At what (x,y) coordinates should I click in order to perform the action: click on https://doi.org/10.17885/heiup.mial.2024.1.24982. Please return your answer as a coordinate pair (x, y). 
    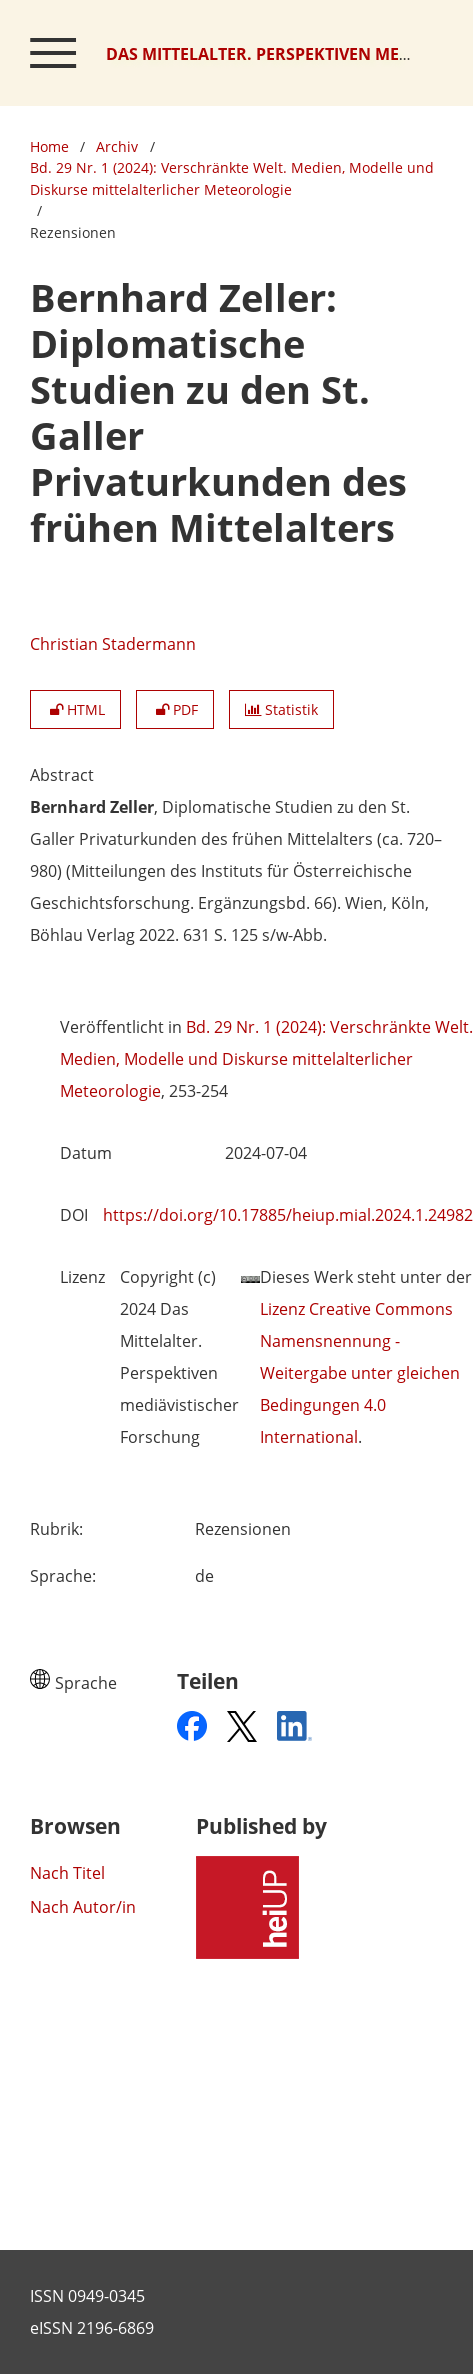
    Looking at the image, I should click on (288, 1215).